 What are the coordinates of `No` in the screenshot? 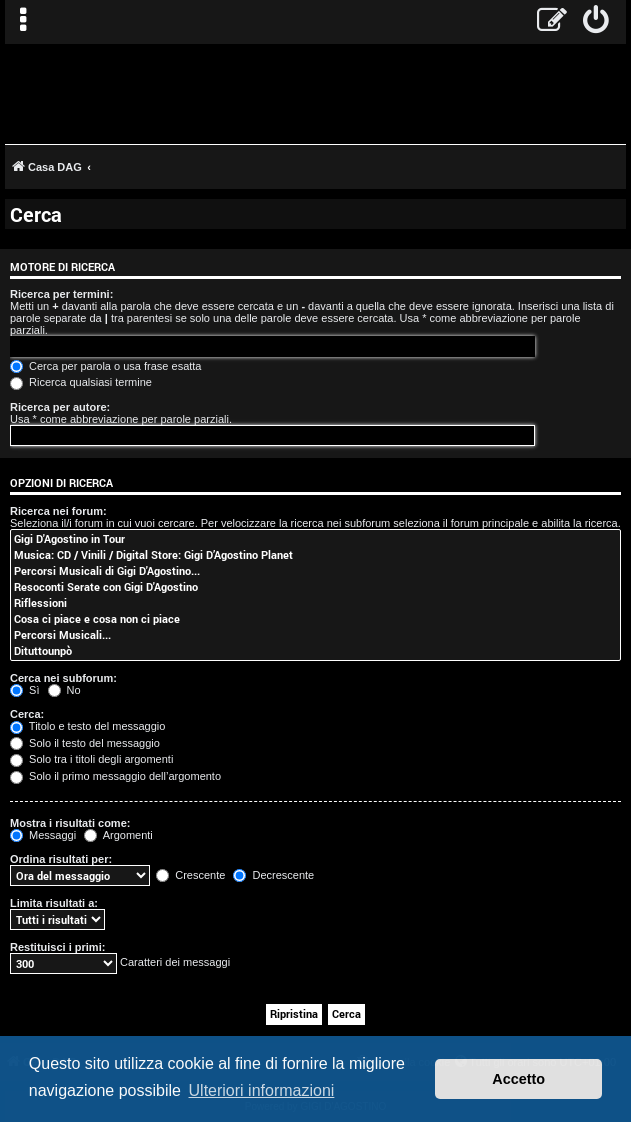 It's located at (64, 690).